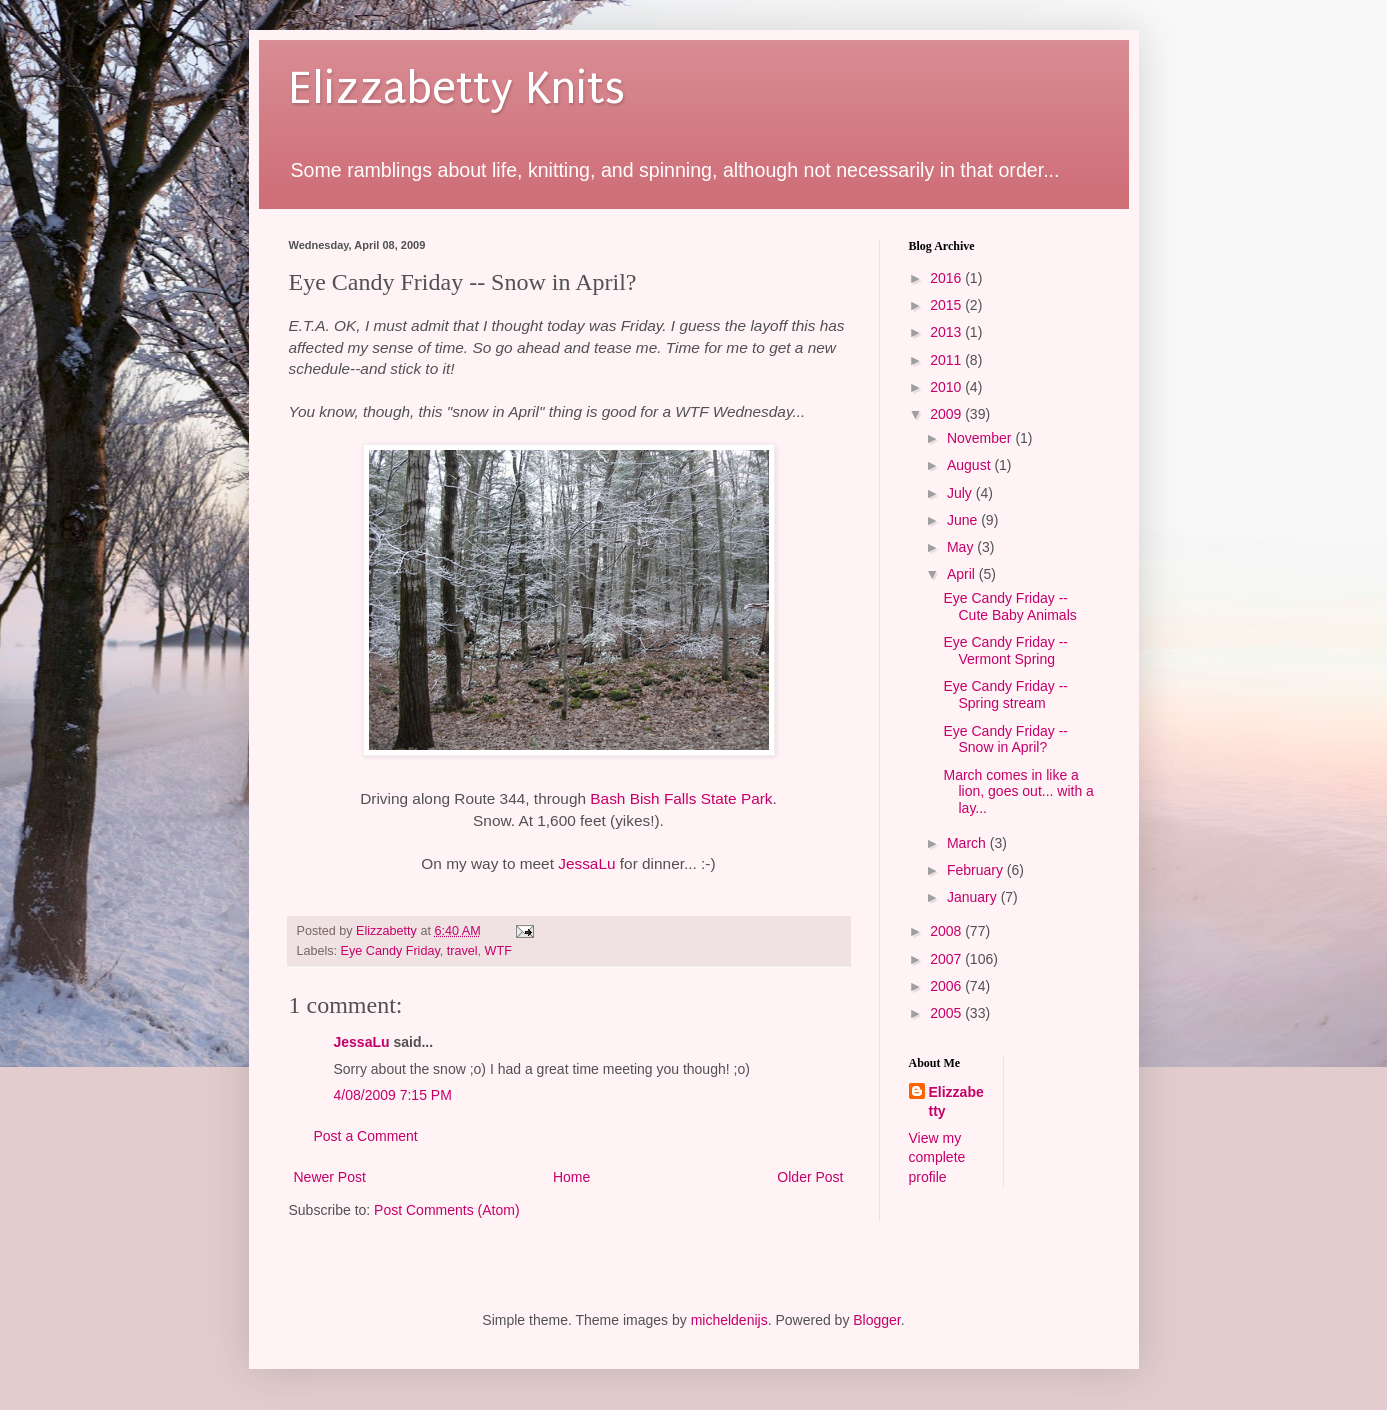 This screenshot has height=1410, width=1387. Describe the element at coordinates (681, 798) in the screenshot. I see `Bash Bish Falls State Park` at that location.